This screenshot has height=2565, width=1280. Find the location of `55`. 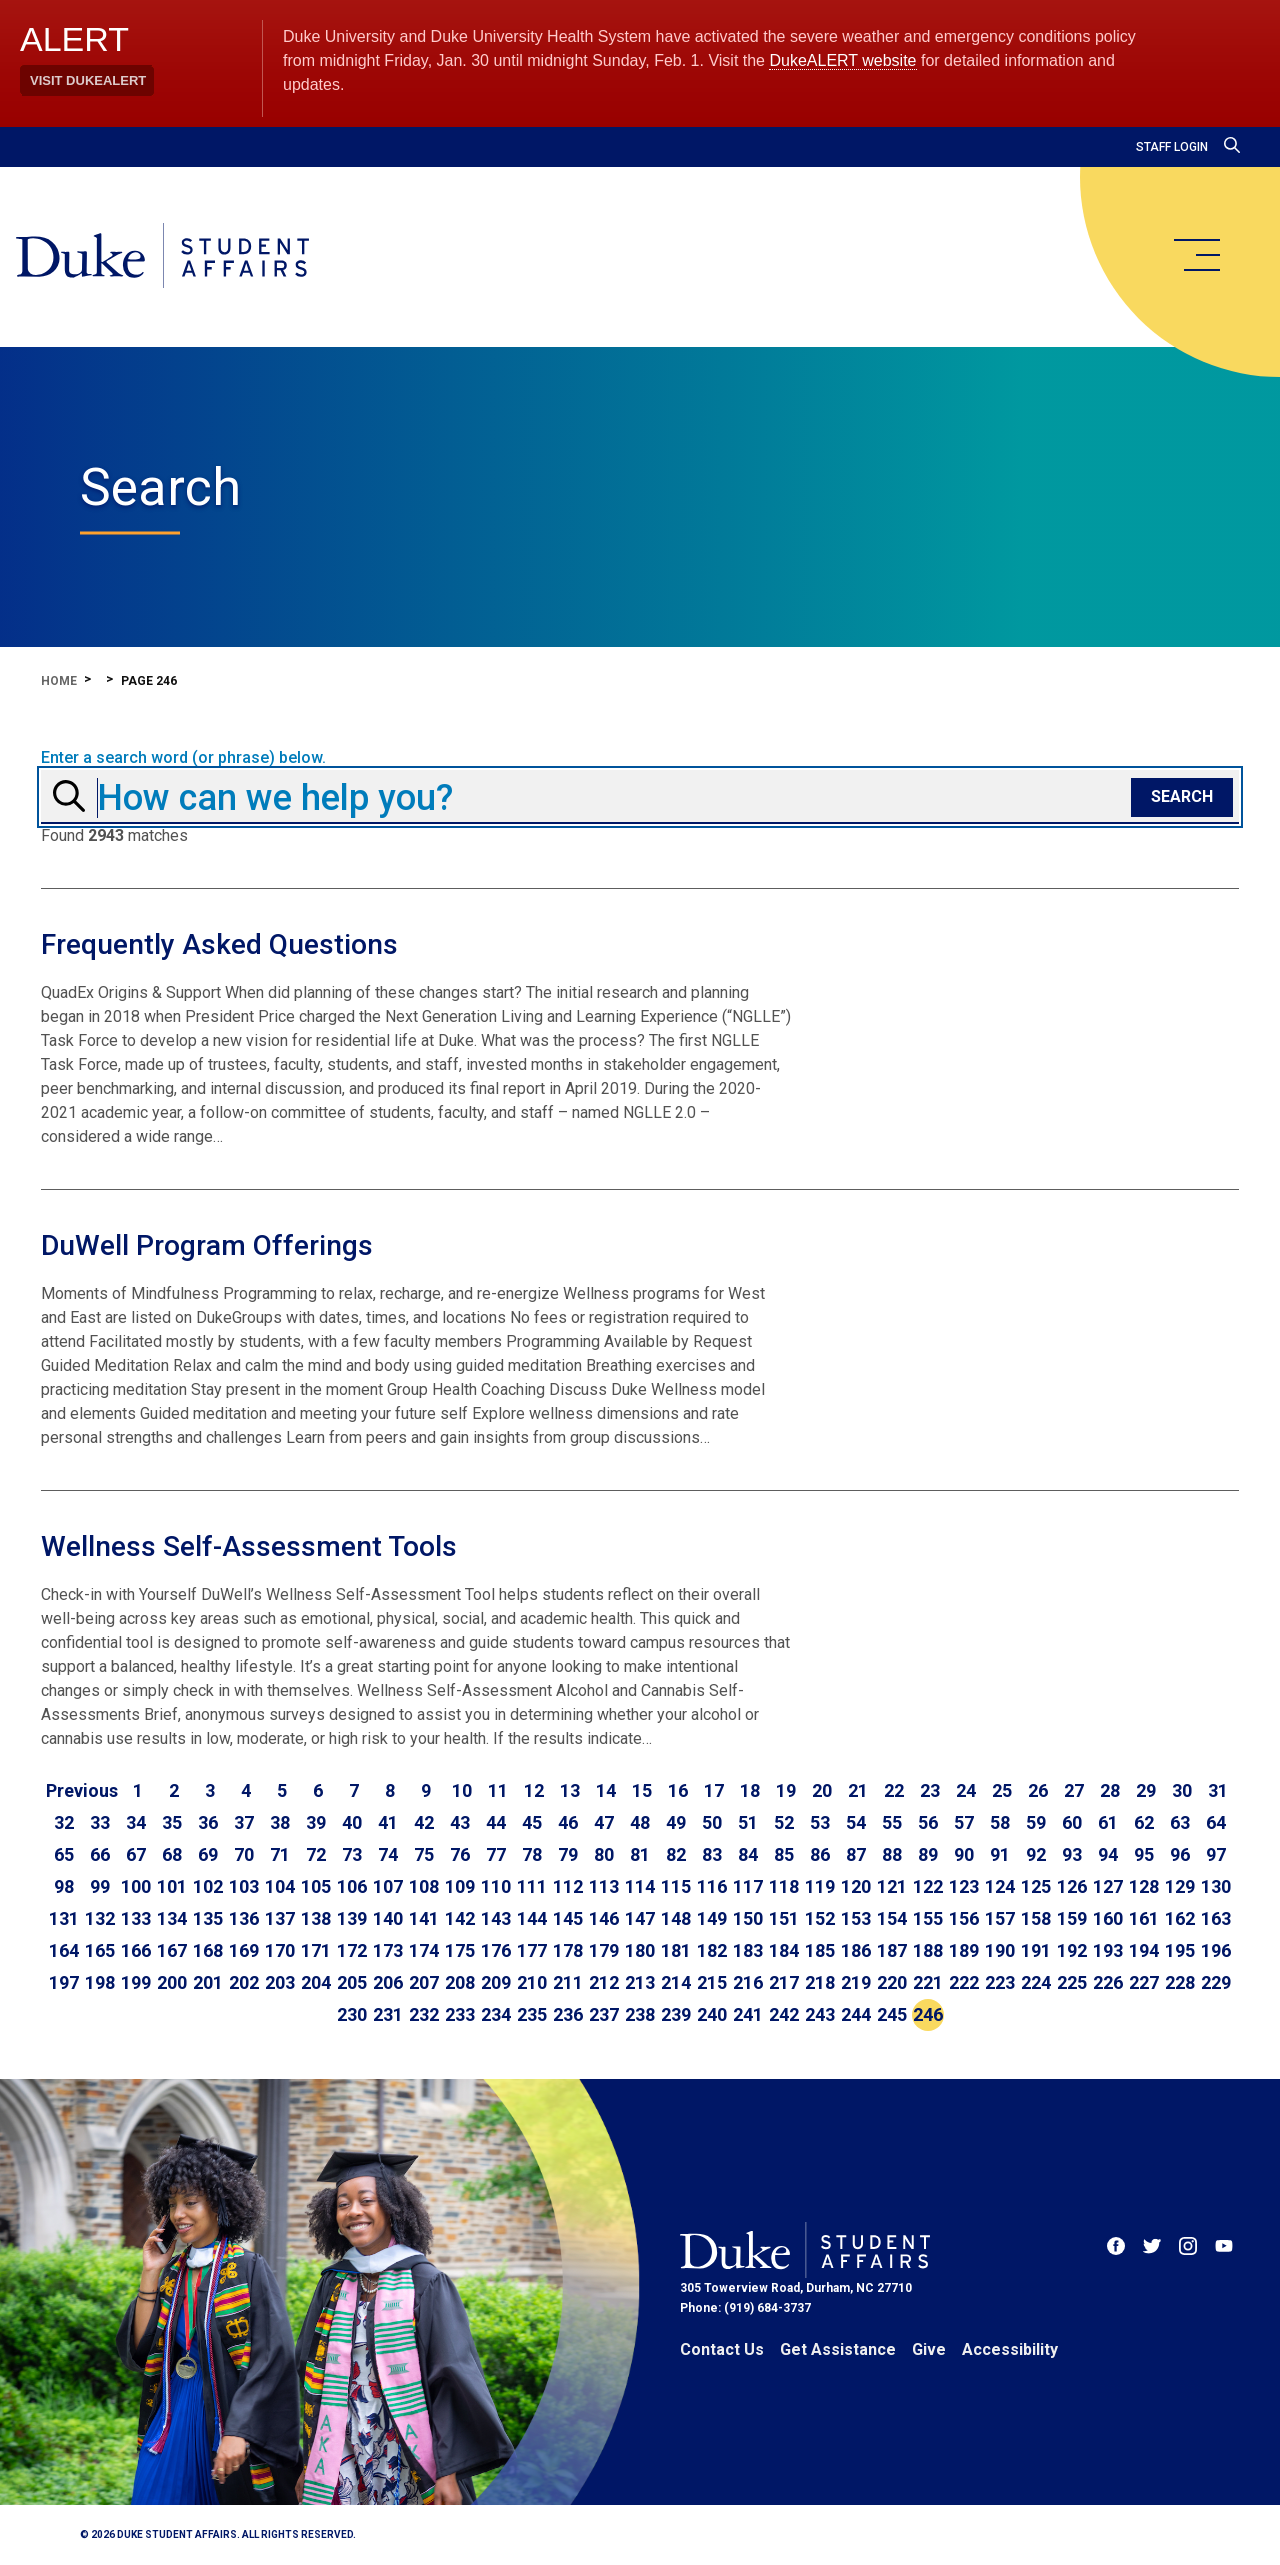

55 is located at coordinates (892, 1822).